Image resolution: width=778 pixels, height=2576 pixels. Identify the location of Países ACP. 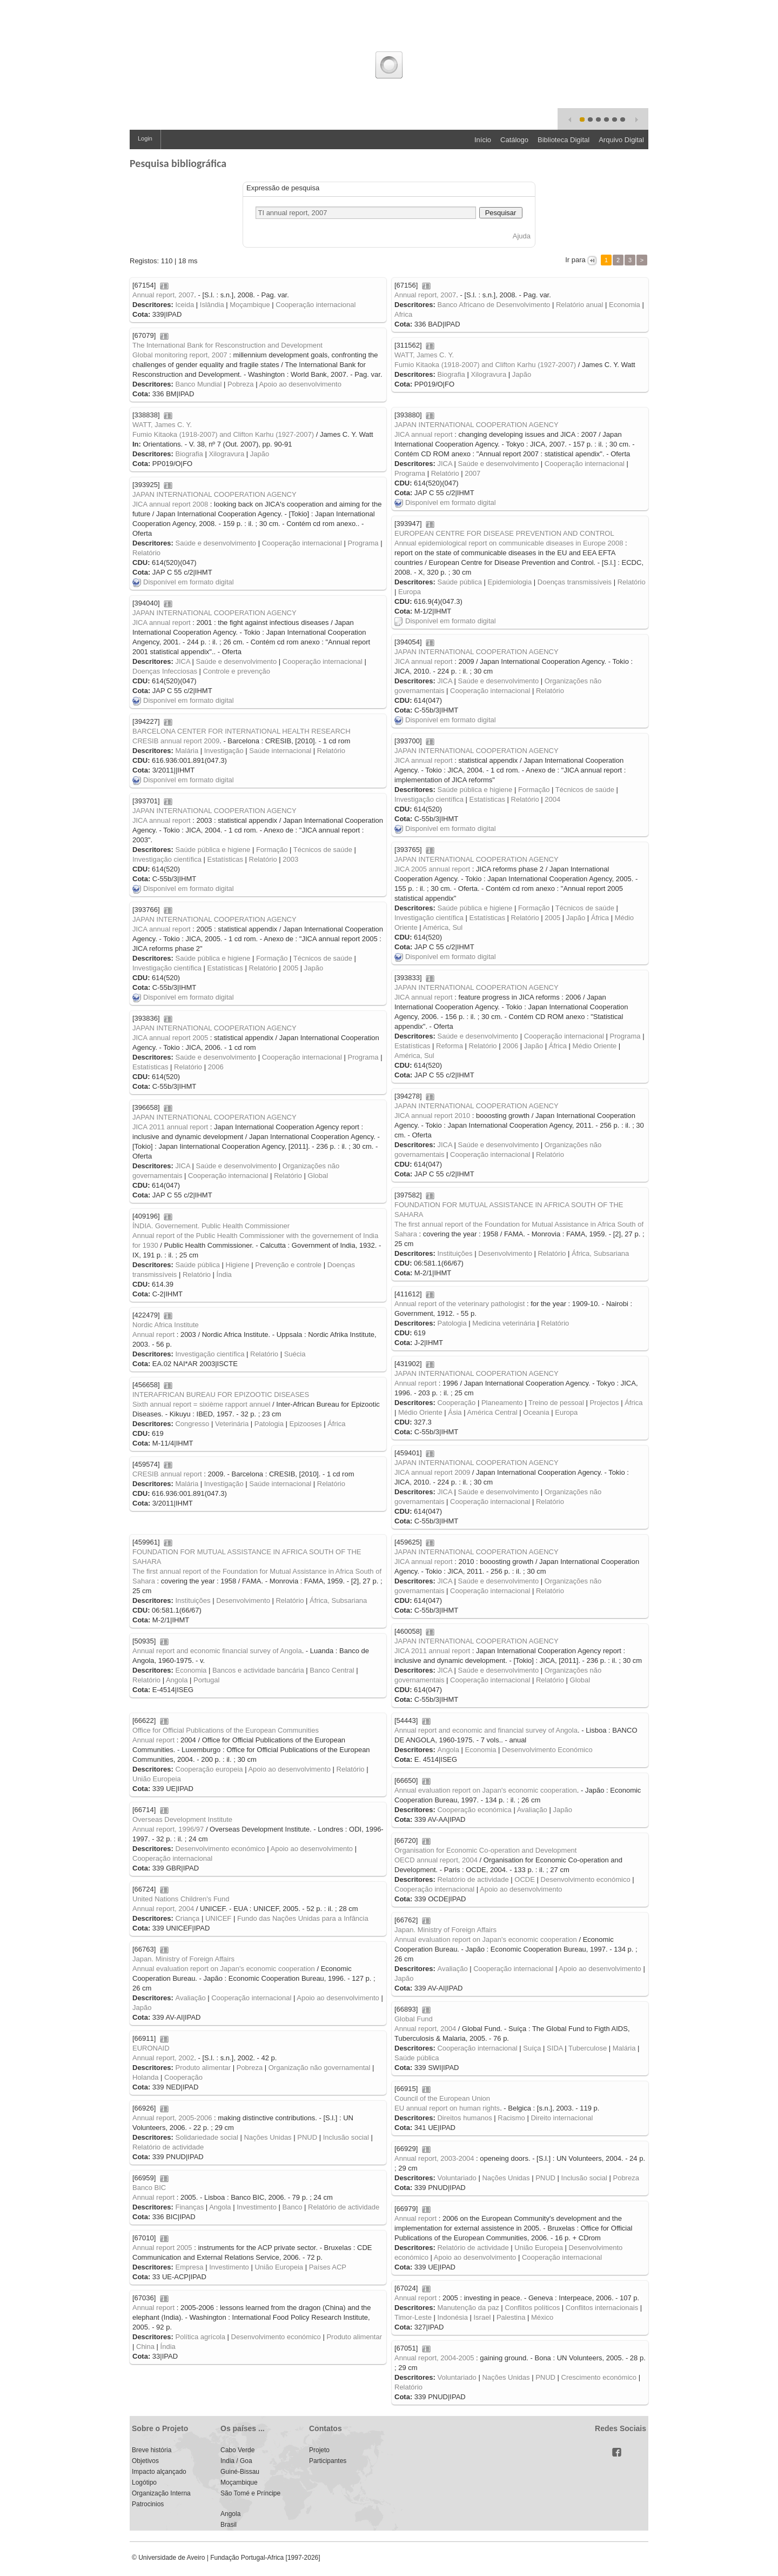
(327, 2267).